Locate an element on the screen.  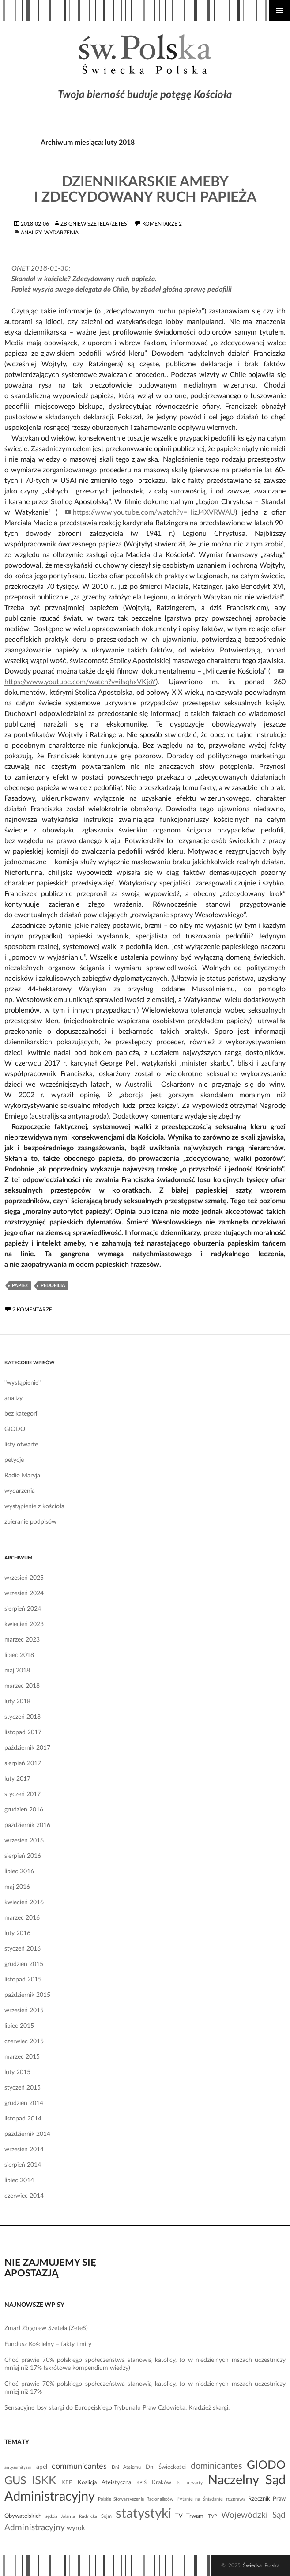
marzec 2015 is located at coordinates (22, 2057).